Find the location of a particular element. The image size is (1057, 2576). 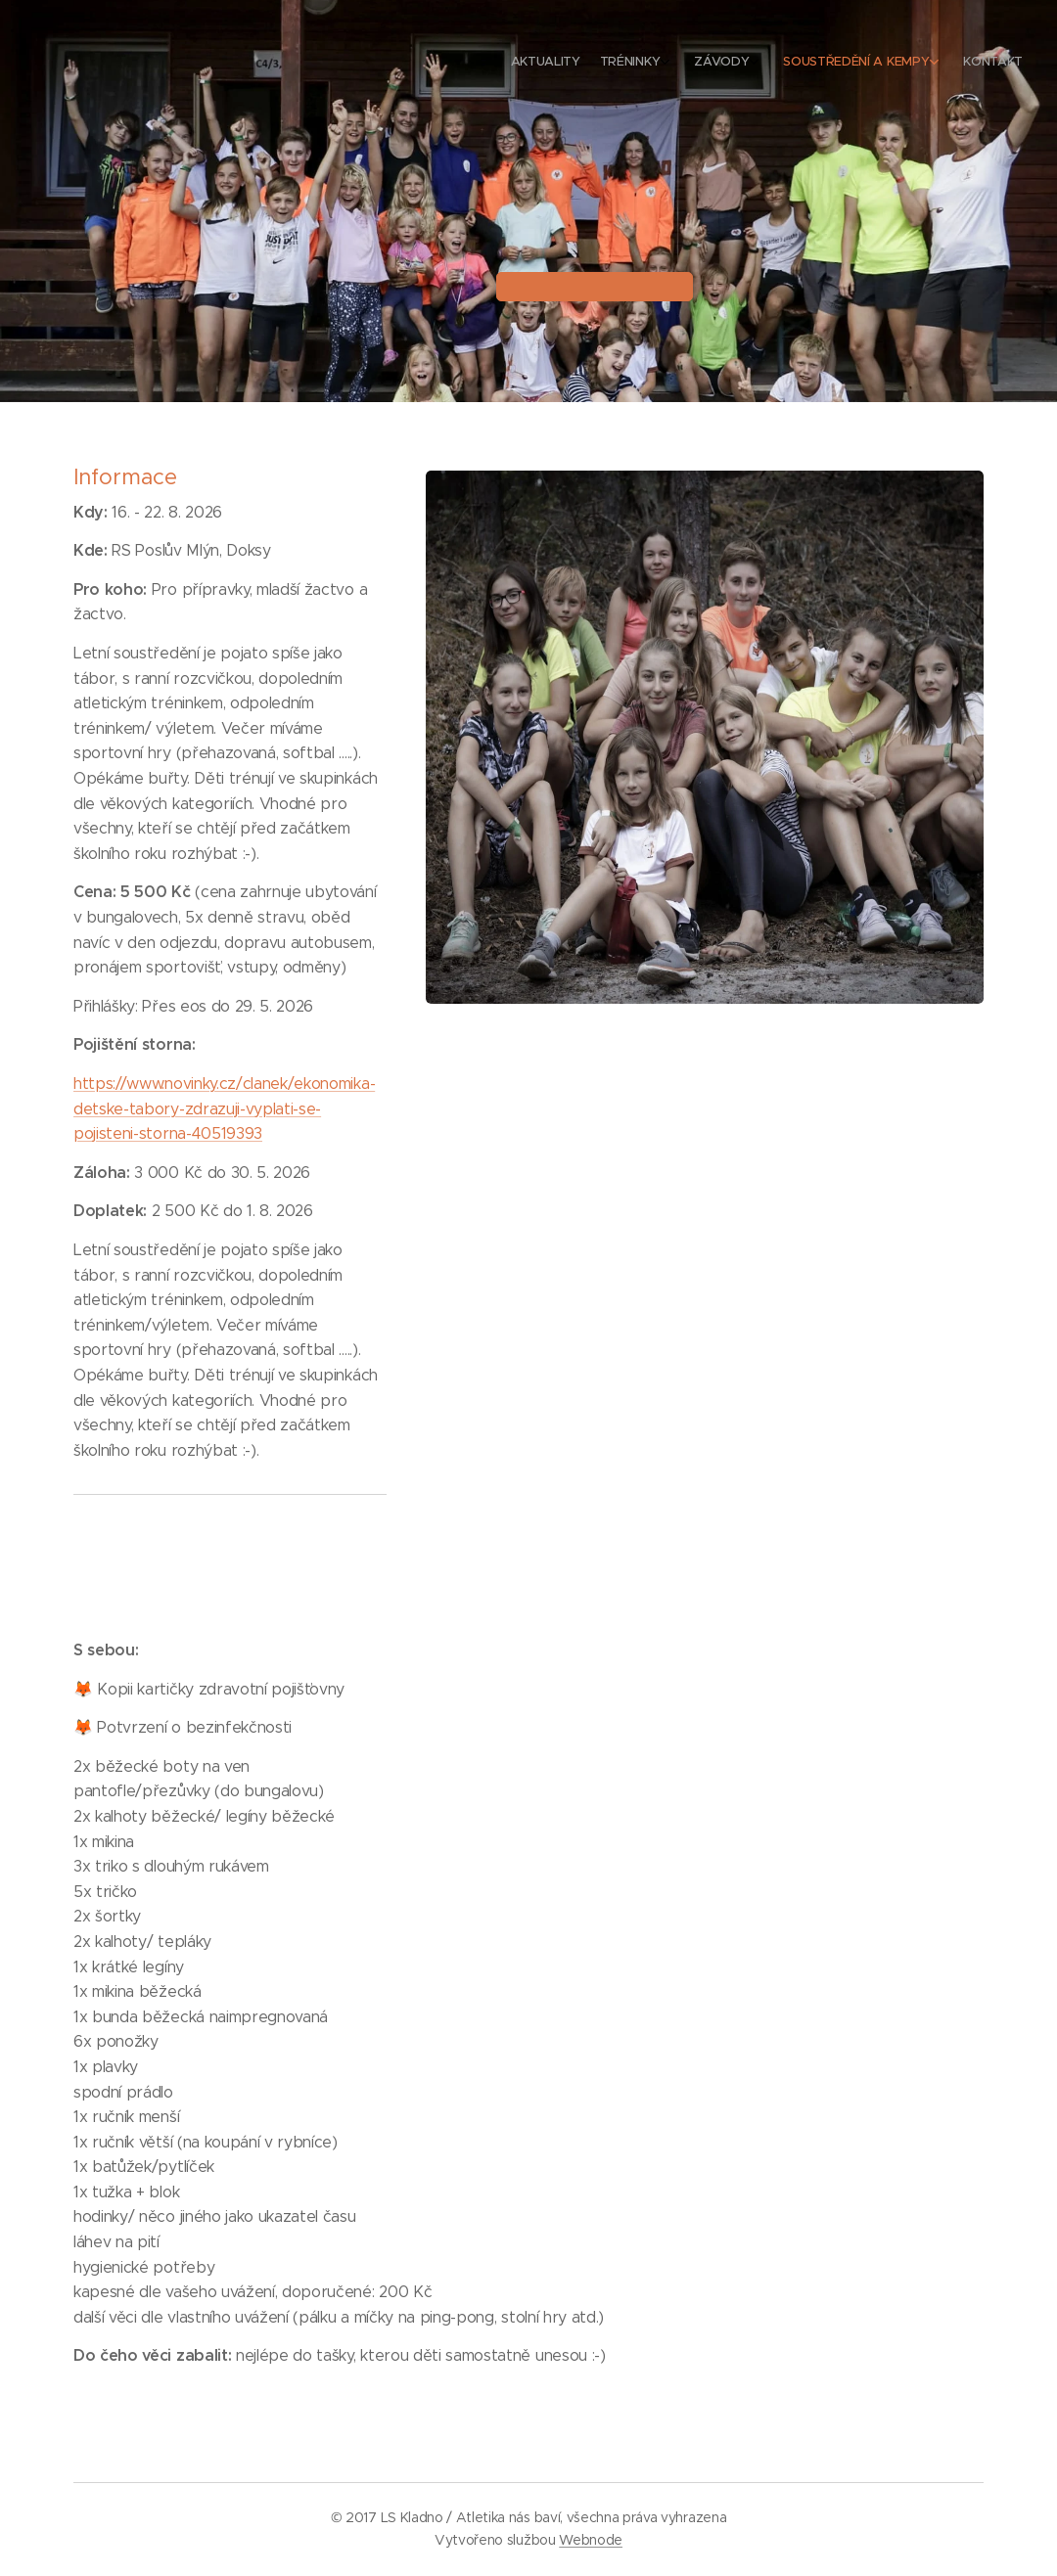

[menuitem] is located at coordinates (903, 63).